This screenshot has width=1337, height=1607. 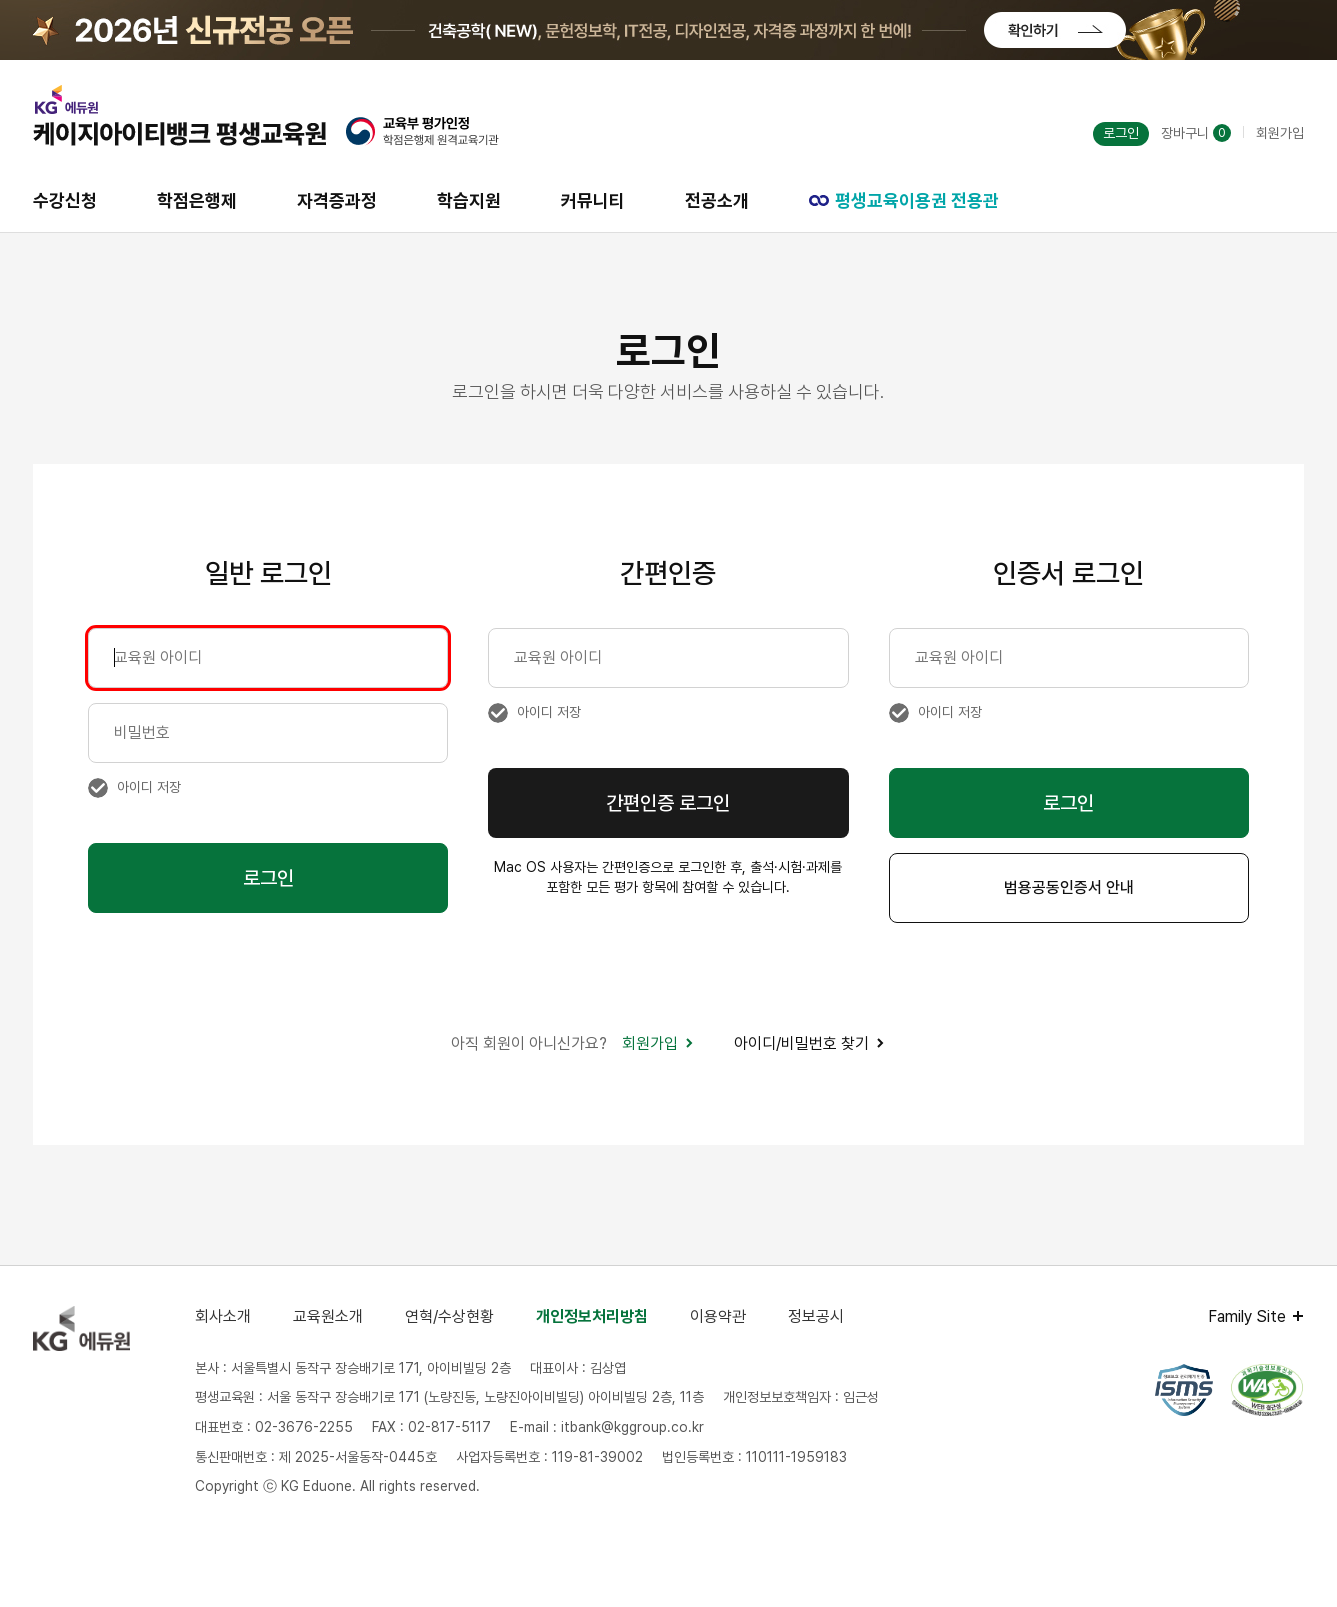 What do you see at coordinates (469, 200) in the screenshot?
I see `학습지원` at bounding box center [469, 200].